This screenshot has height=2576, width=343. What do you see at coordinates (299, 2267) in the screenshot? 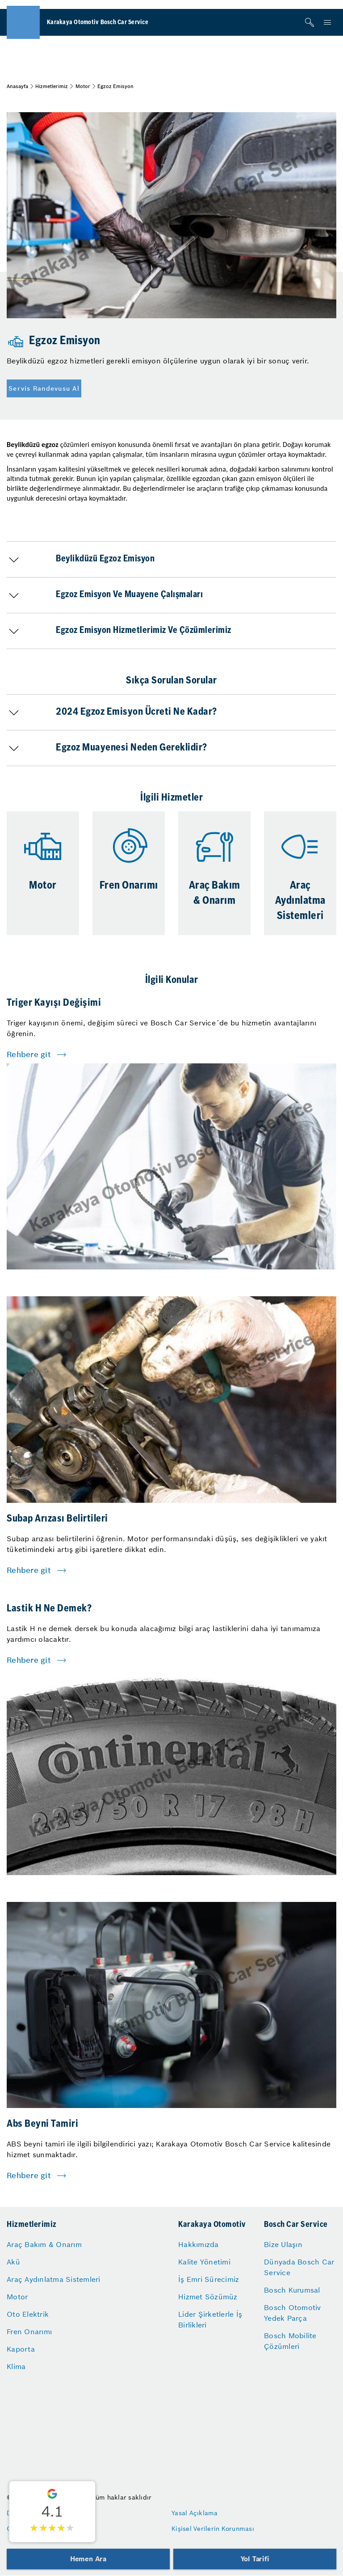
I see `Dünyada Bosch Car Service` at bounding box center [299, 2267].